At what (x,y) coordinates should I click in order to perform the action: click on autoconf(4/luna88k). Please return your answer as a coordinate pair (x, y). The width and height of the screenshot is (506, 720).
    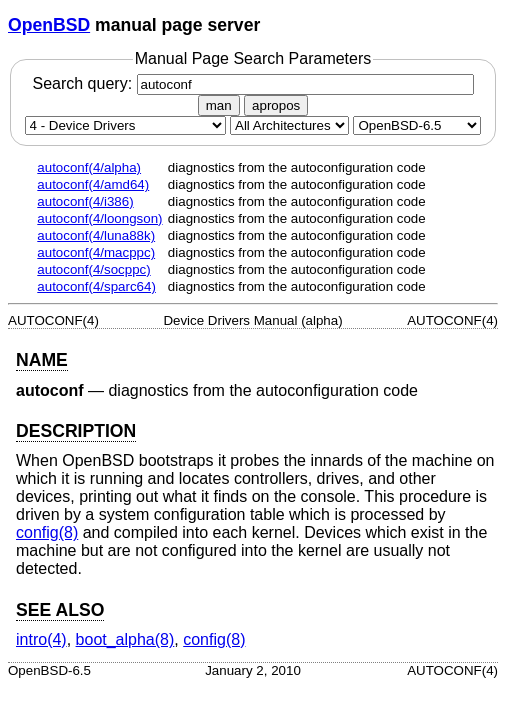
    Looking at the image, I should click on (96, 235).